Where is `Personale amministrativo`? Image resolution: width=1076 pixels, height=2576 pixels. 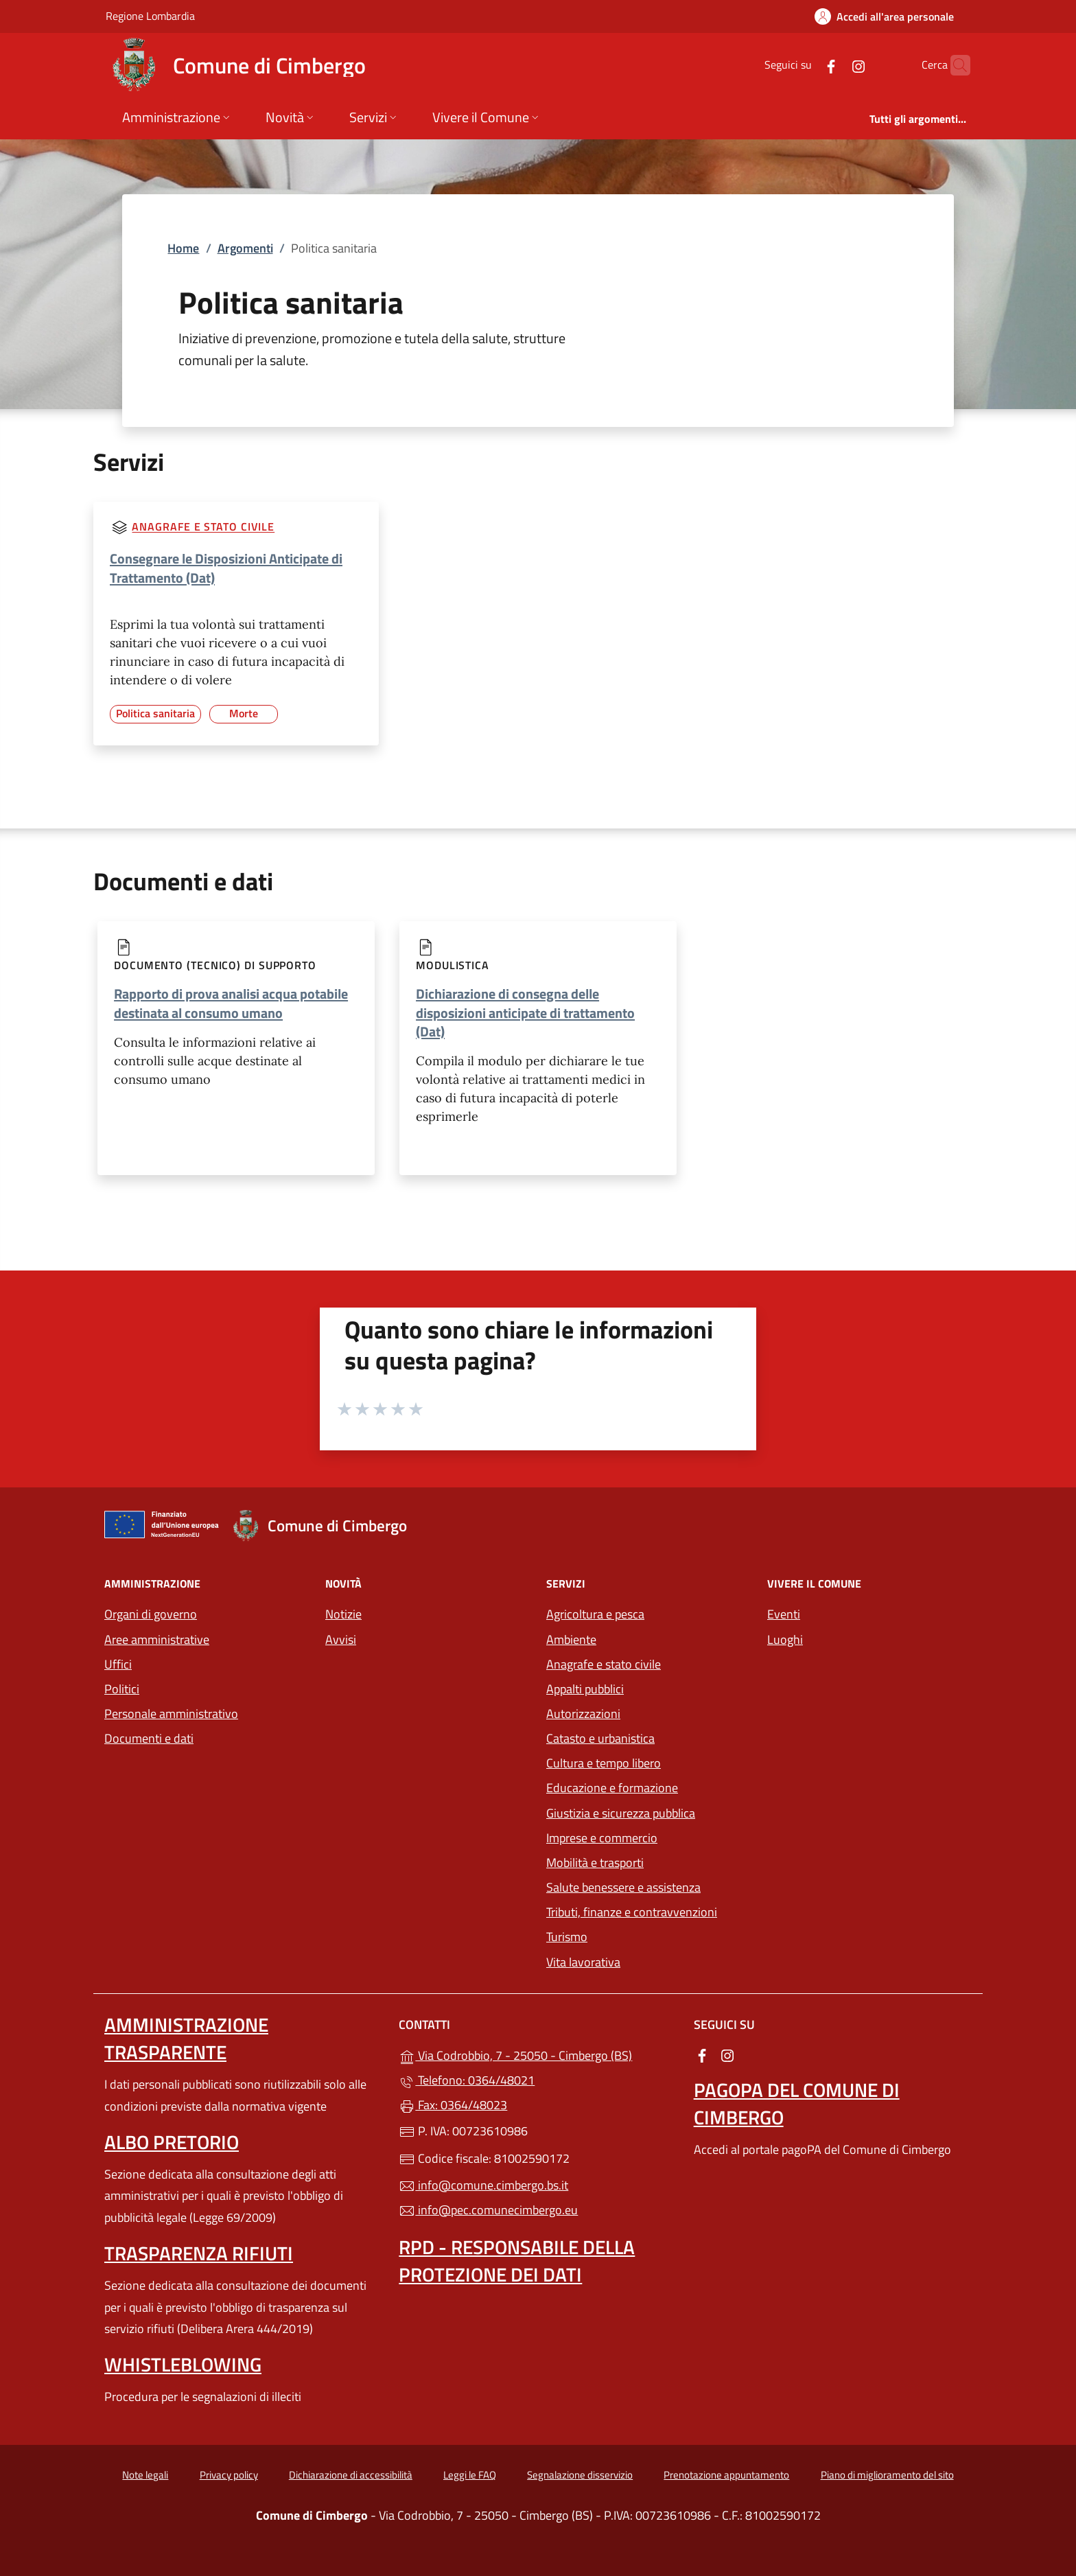
Personale amministrativo is located at coordinates (171, 1713).